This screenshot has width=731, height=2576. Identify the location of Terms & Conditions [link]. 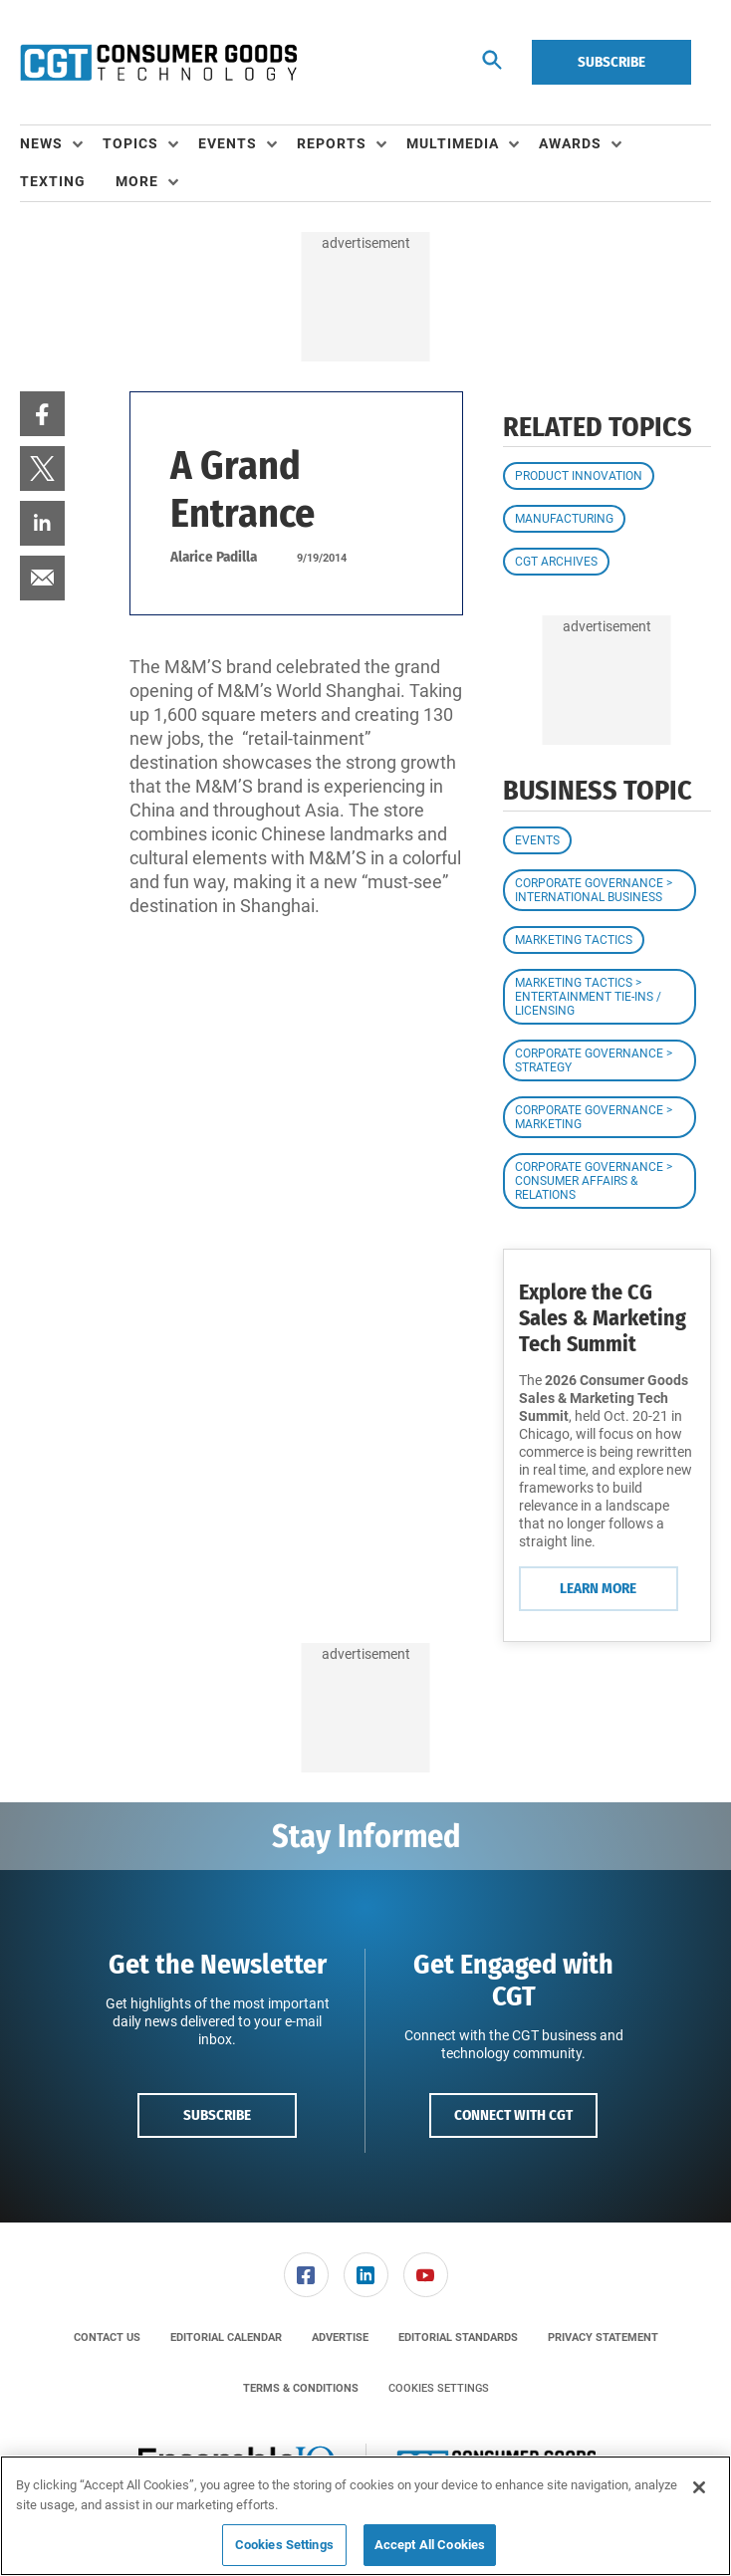
(301, 2388).